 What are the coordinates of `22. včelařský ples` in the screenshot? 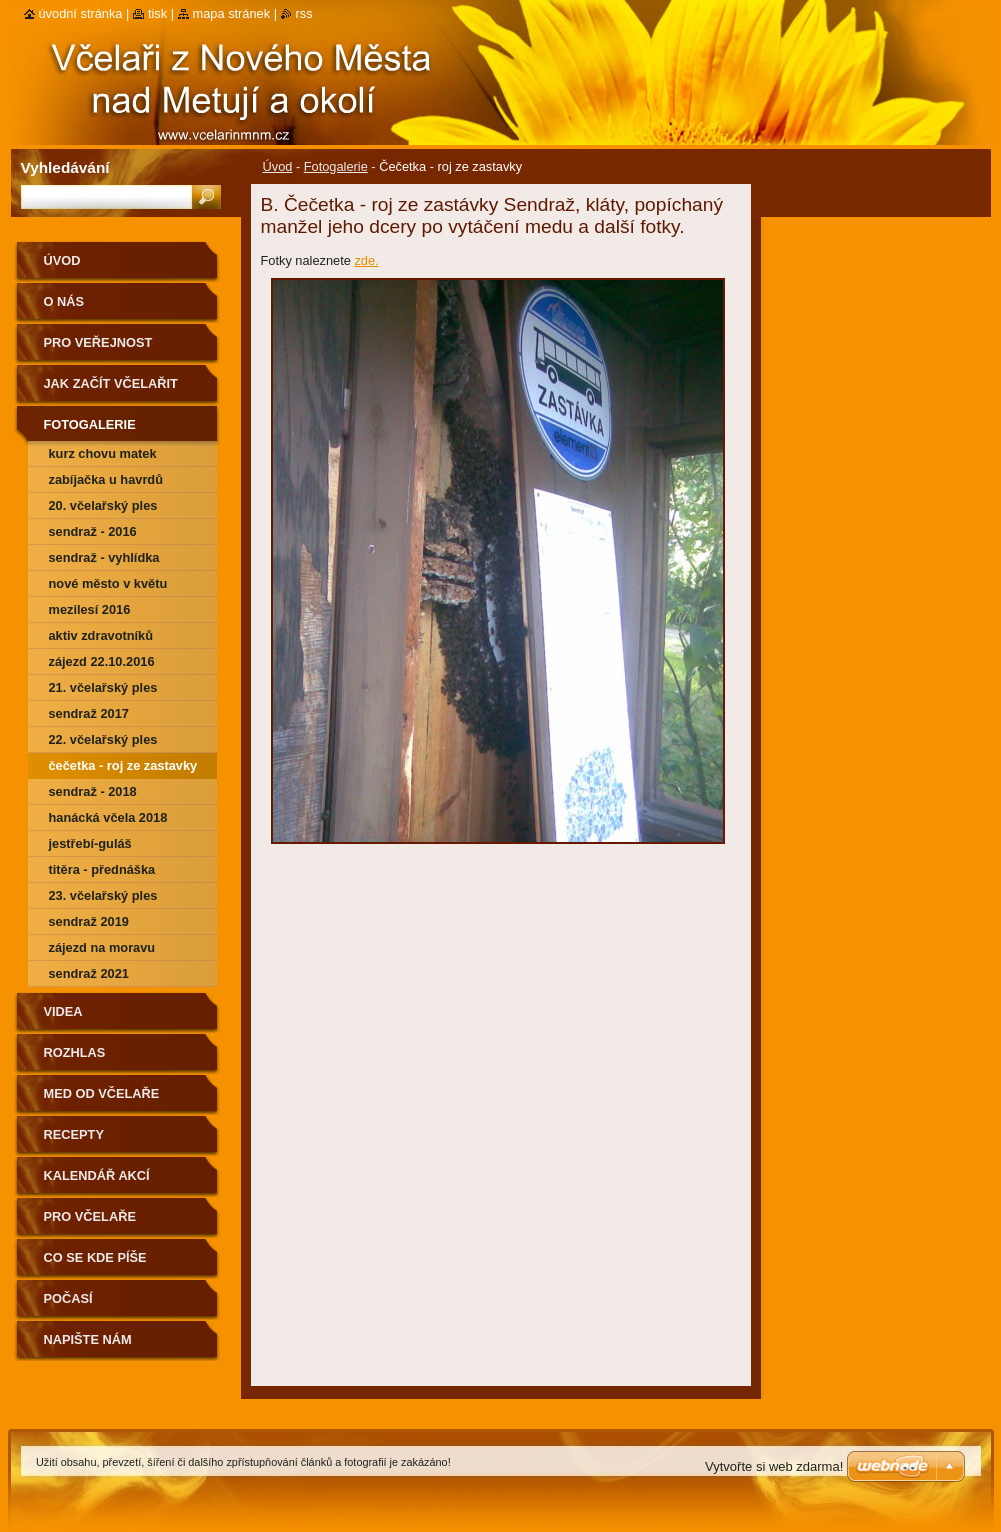 It's located at (103, 739).